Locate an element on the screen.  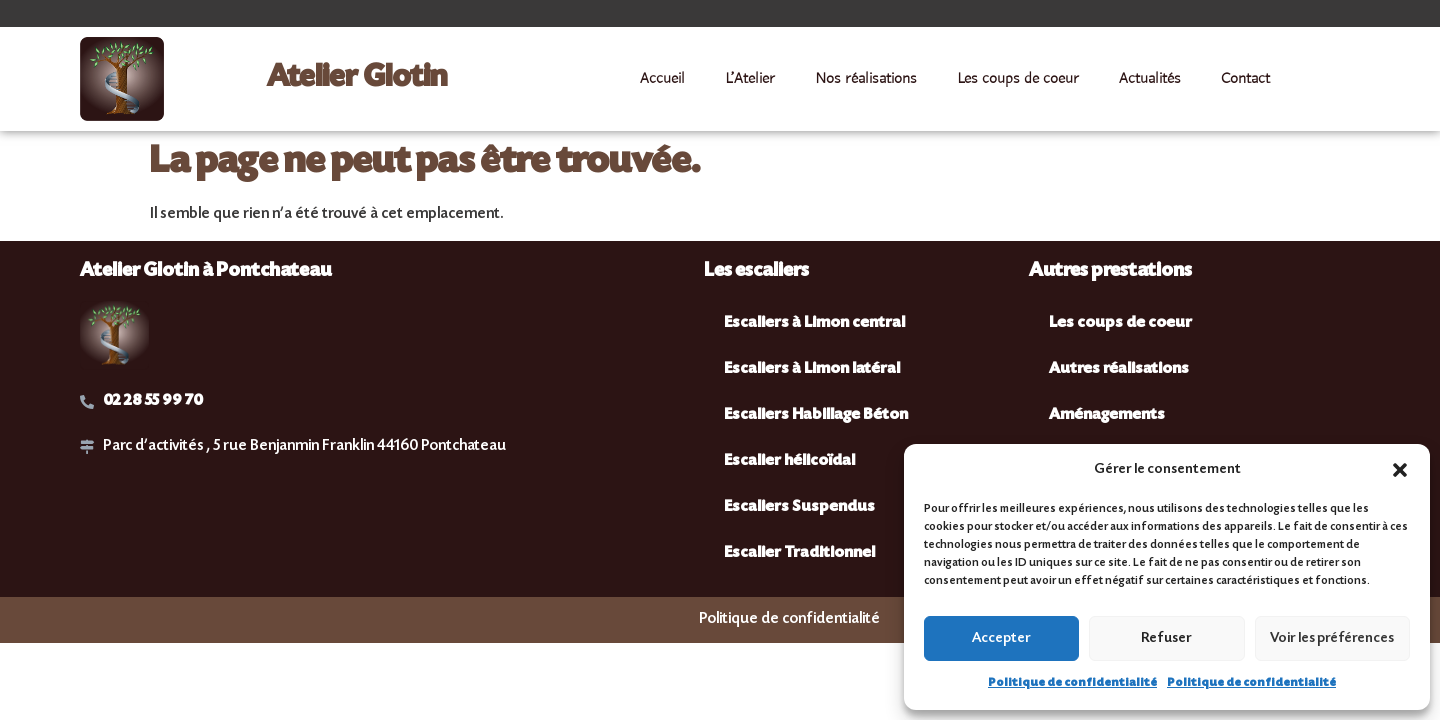
Accueil is located at coordinates (662, 79).